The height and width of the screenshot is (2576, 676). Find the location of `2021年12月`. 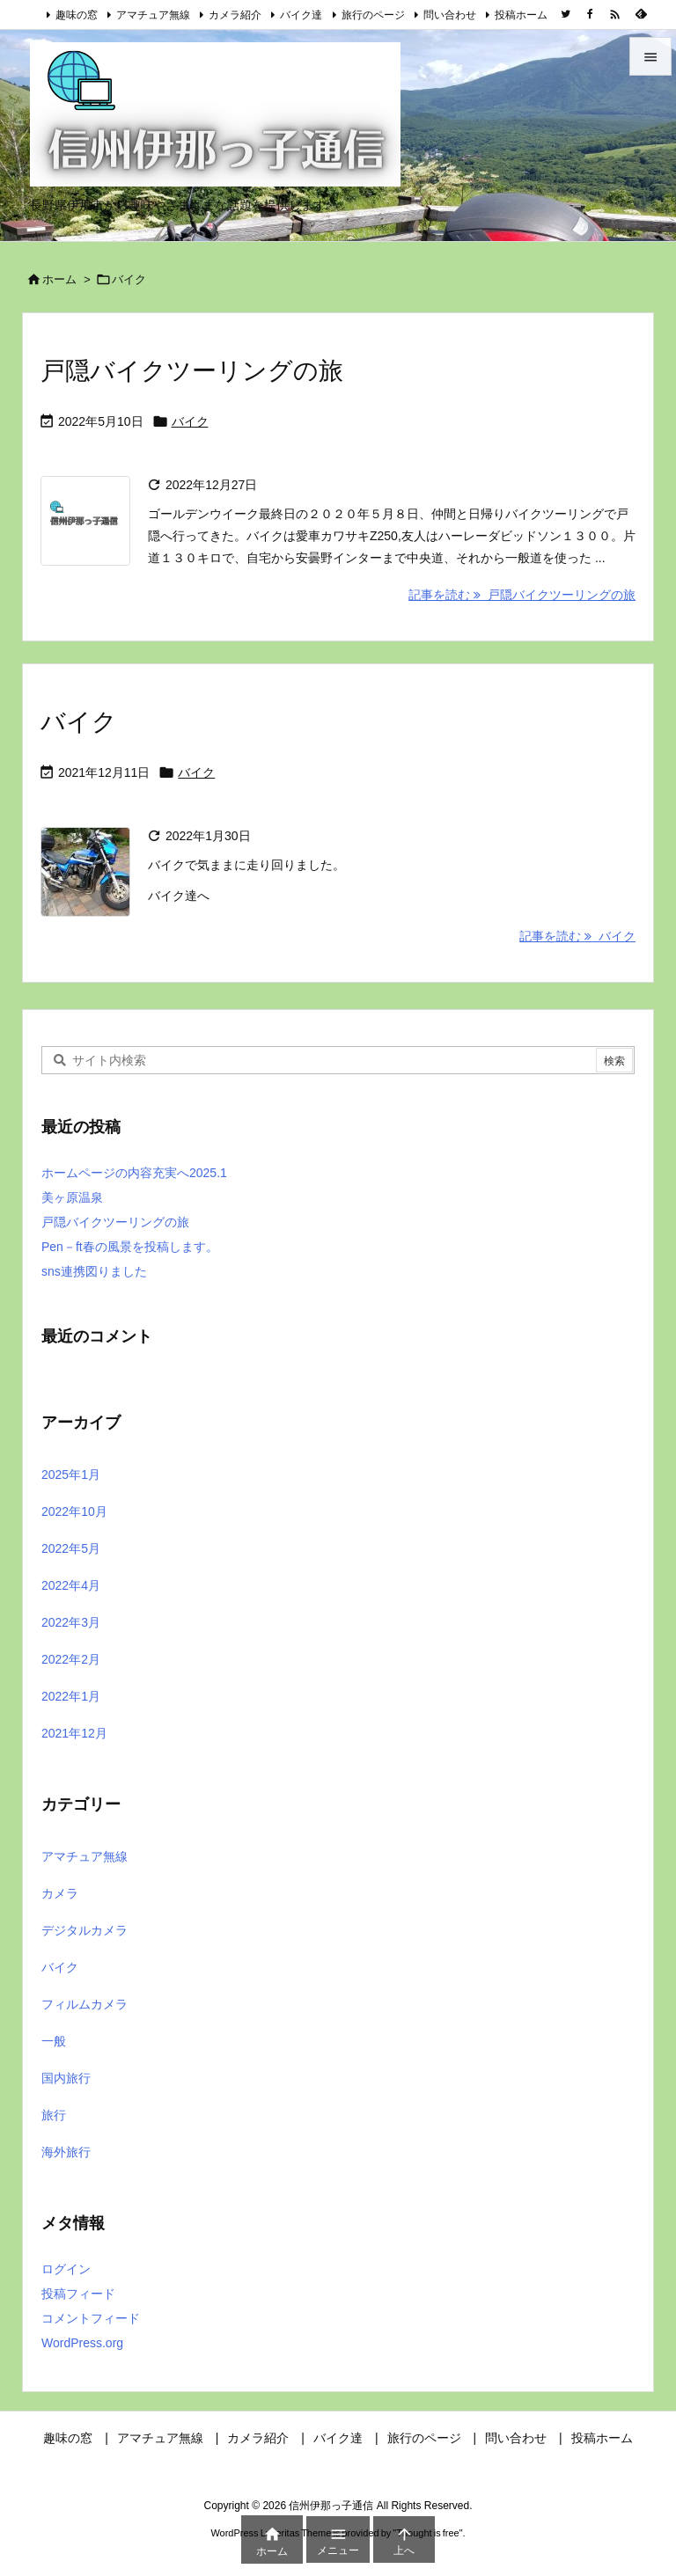

2021年12月 is located at coordinates (74, 1733).